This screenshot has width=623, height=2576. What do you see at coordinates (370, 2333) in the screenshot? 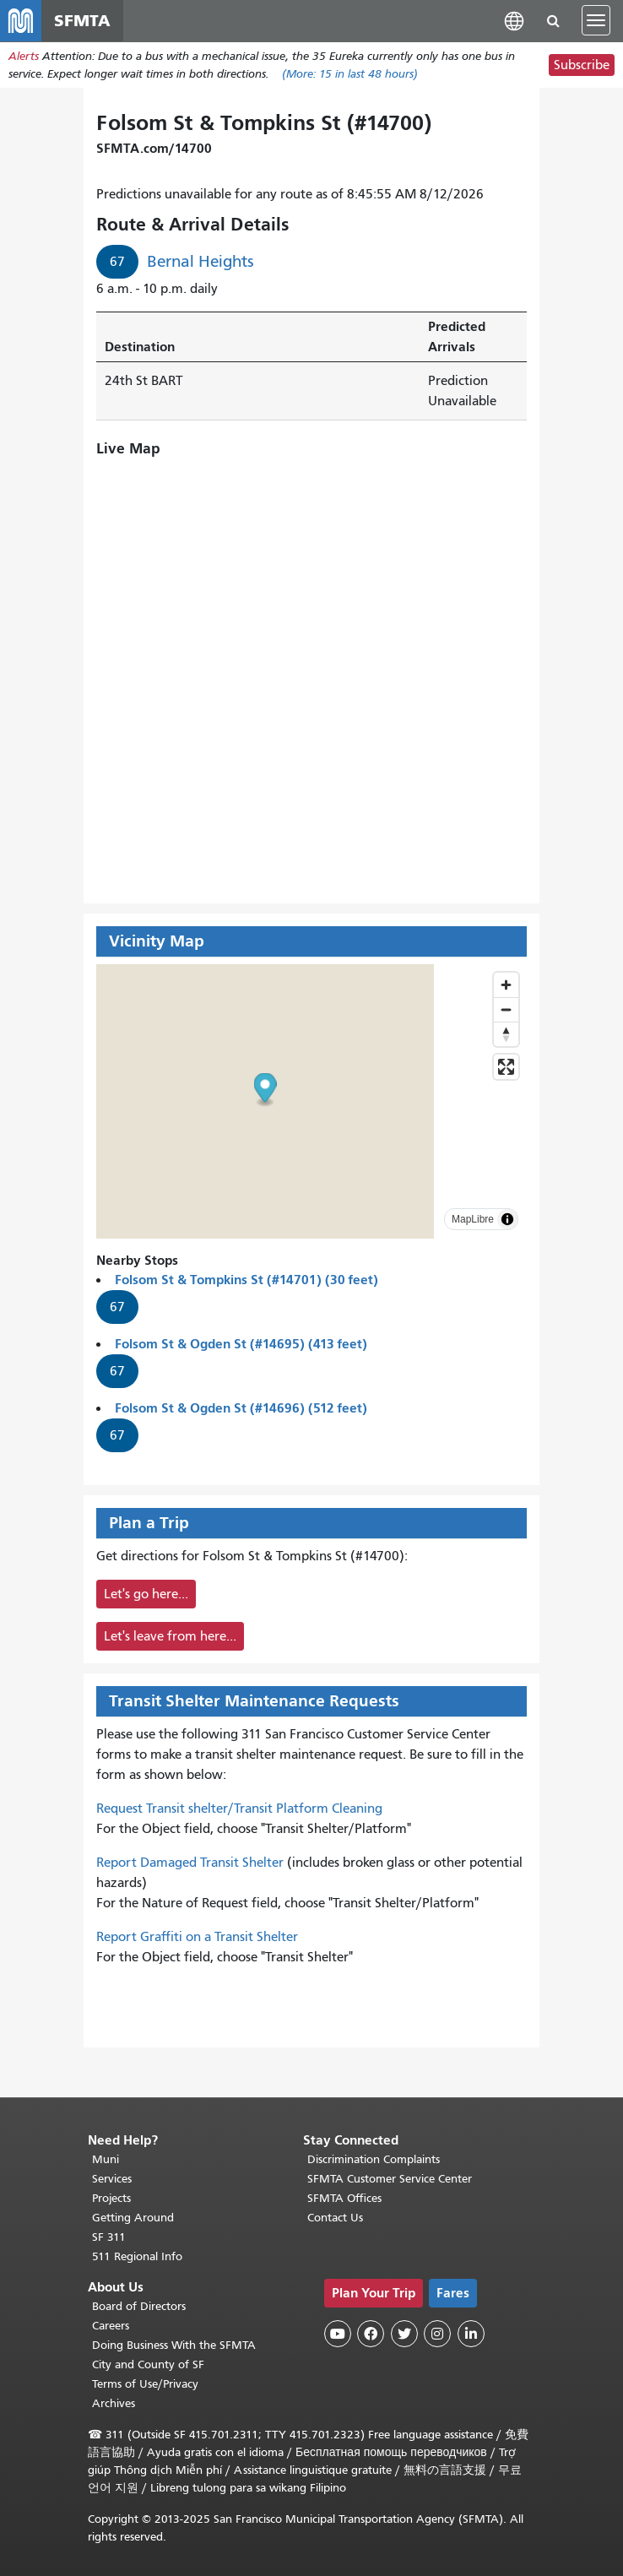
I see ` [SFMTA Facebook page]` at bounding box center [370, 2333].